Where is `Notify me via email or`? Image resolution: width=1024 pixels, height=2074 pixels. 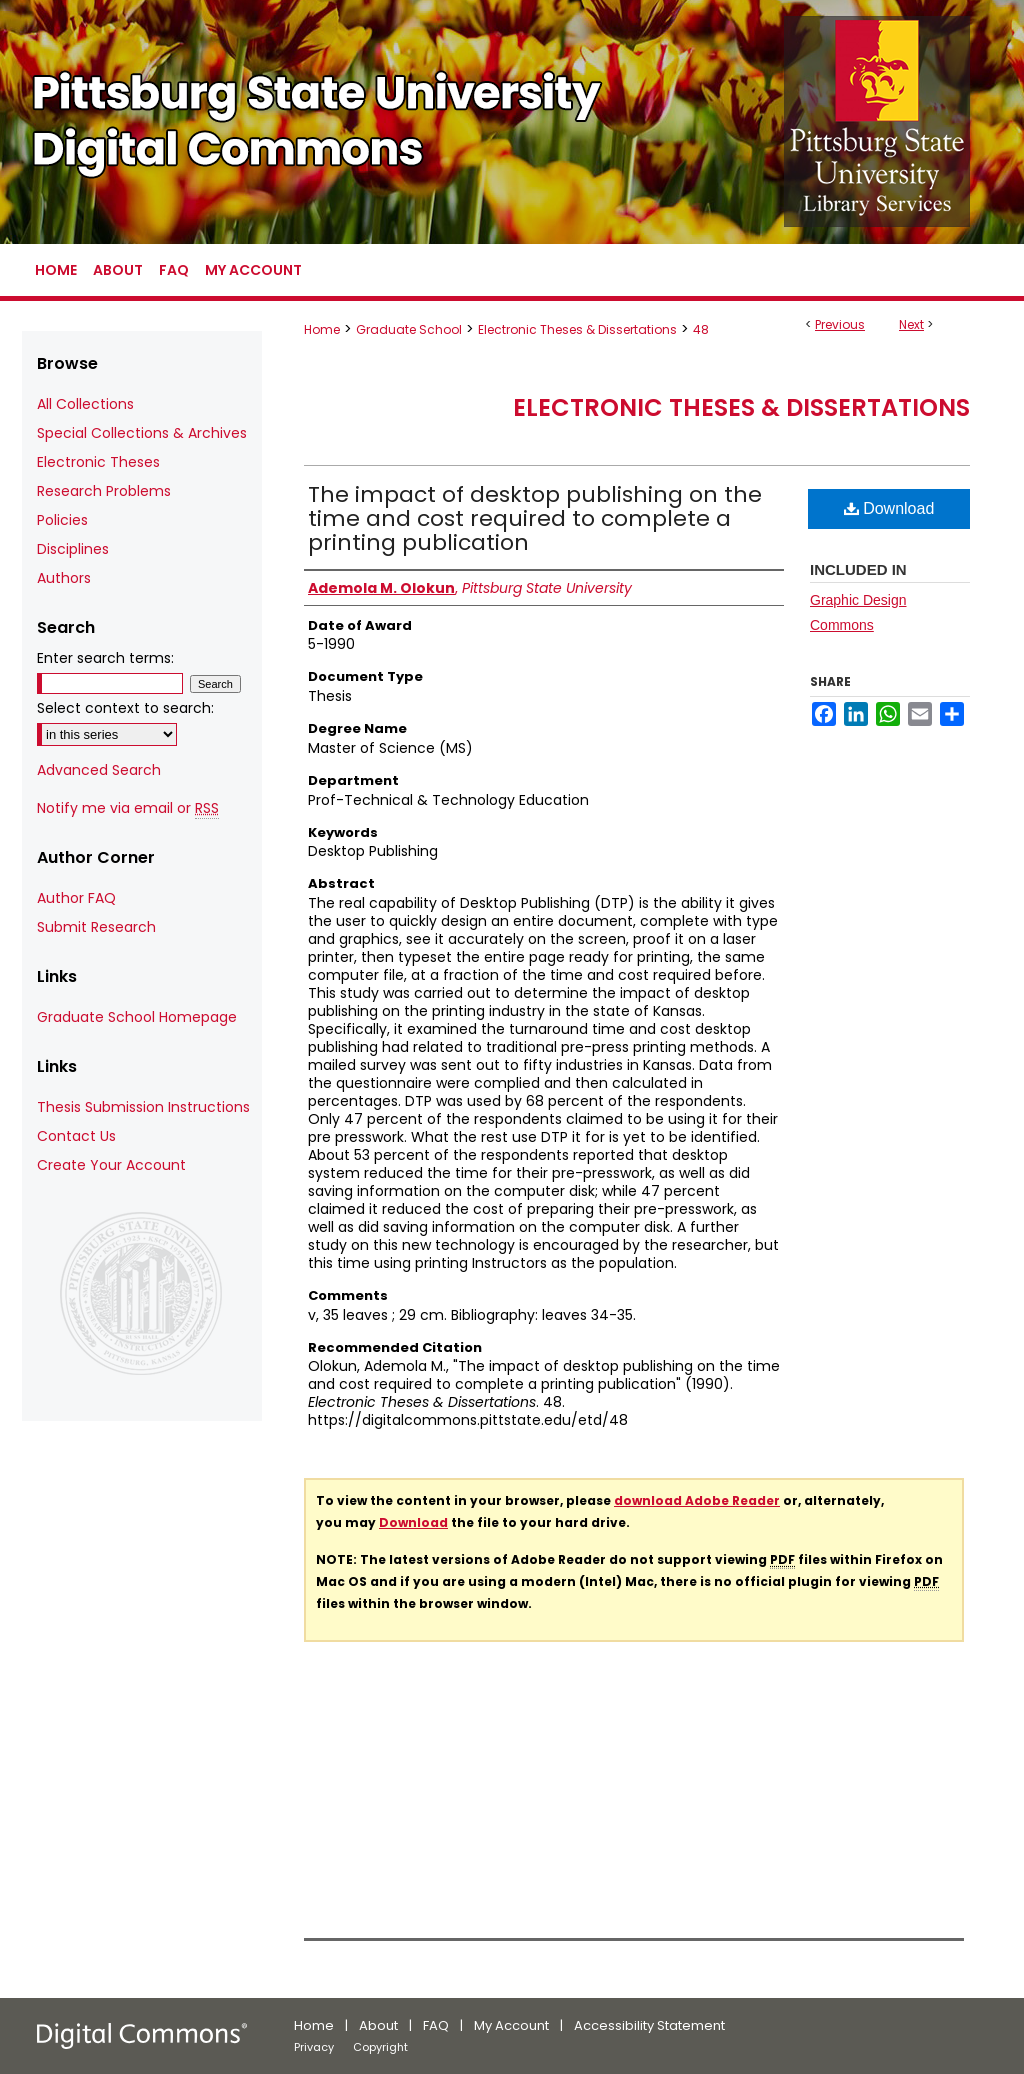 Notify me via email or is located at coordinates (128, 808).